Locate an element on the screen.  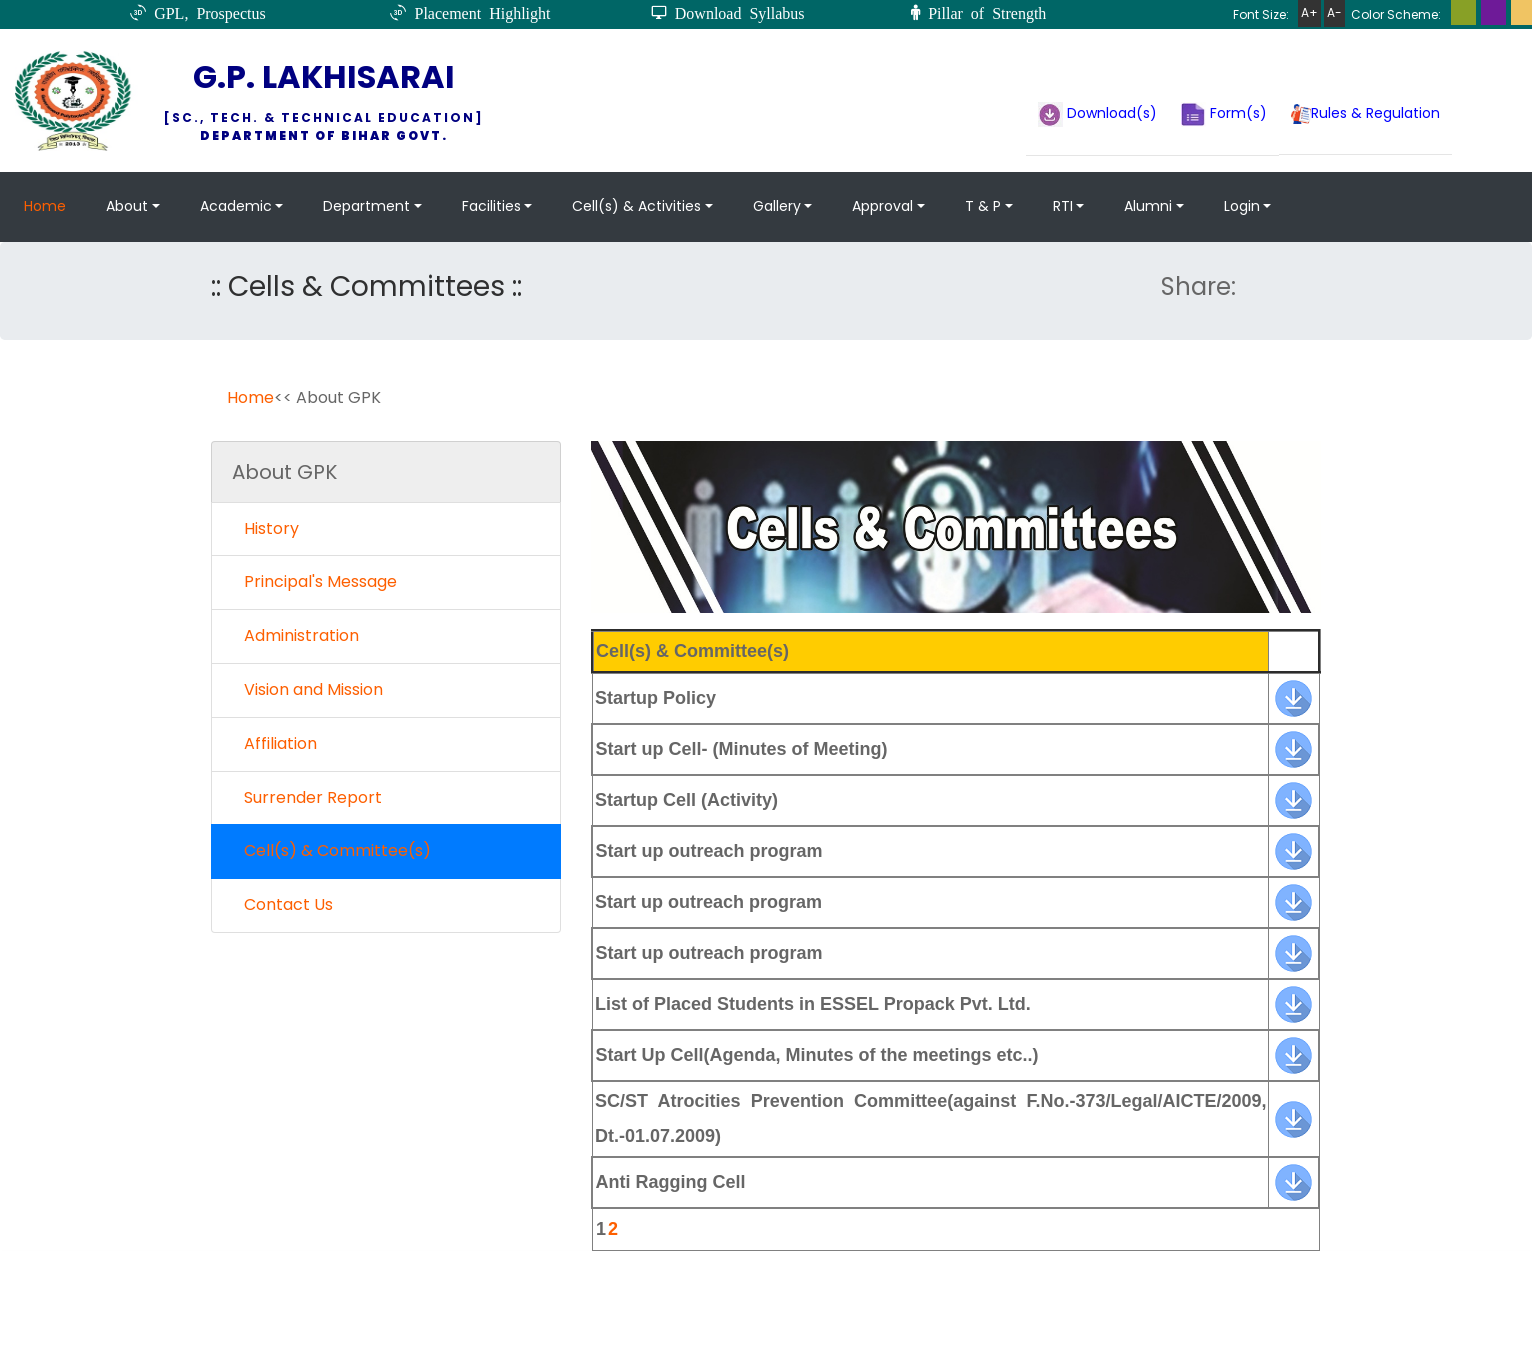
Home is located at coordinates (45, 206).